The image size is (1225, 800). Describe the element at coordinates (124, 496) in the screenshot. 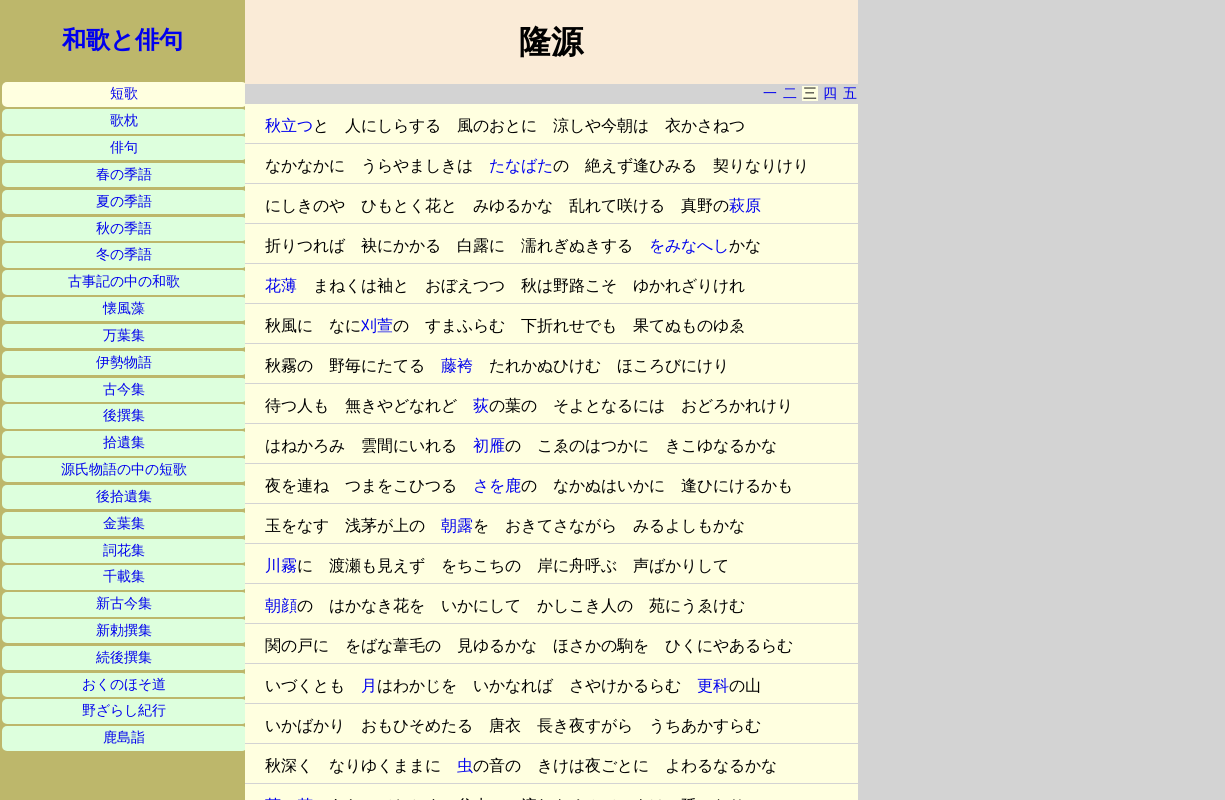

I see `後拾遺集` at that location.